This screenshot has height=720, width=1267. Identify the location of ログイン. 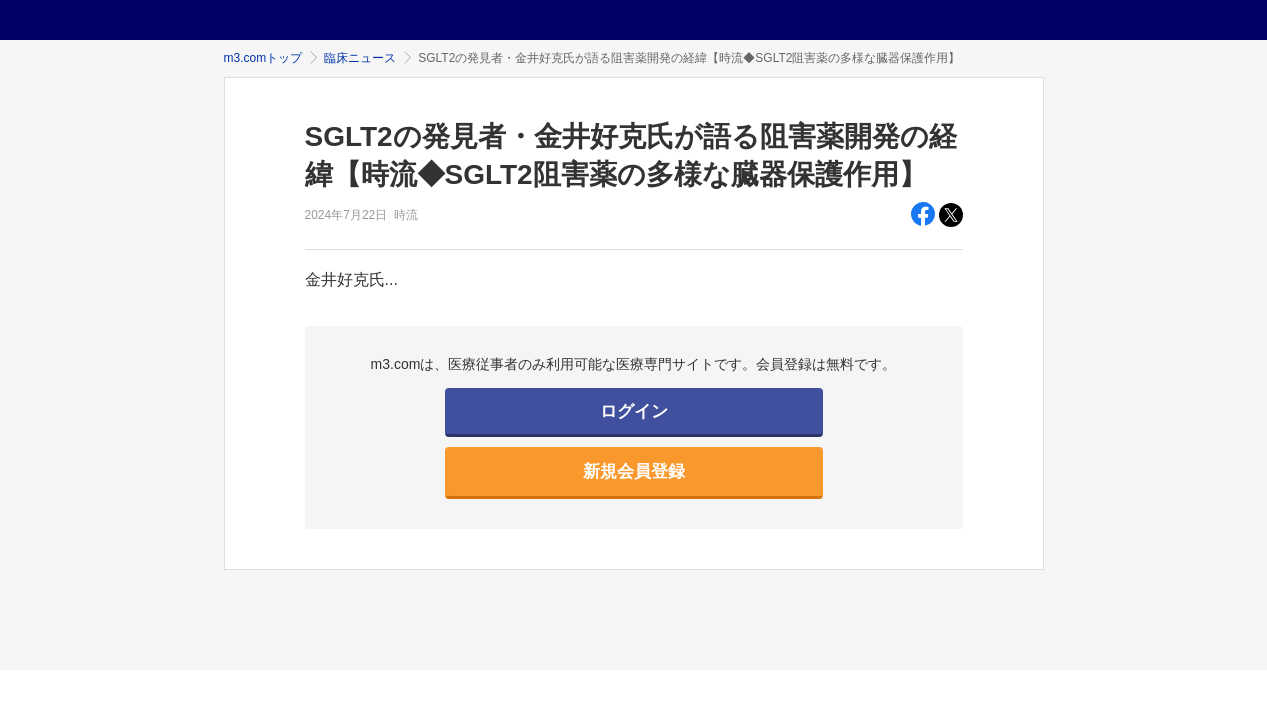
(634, 411).